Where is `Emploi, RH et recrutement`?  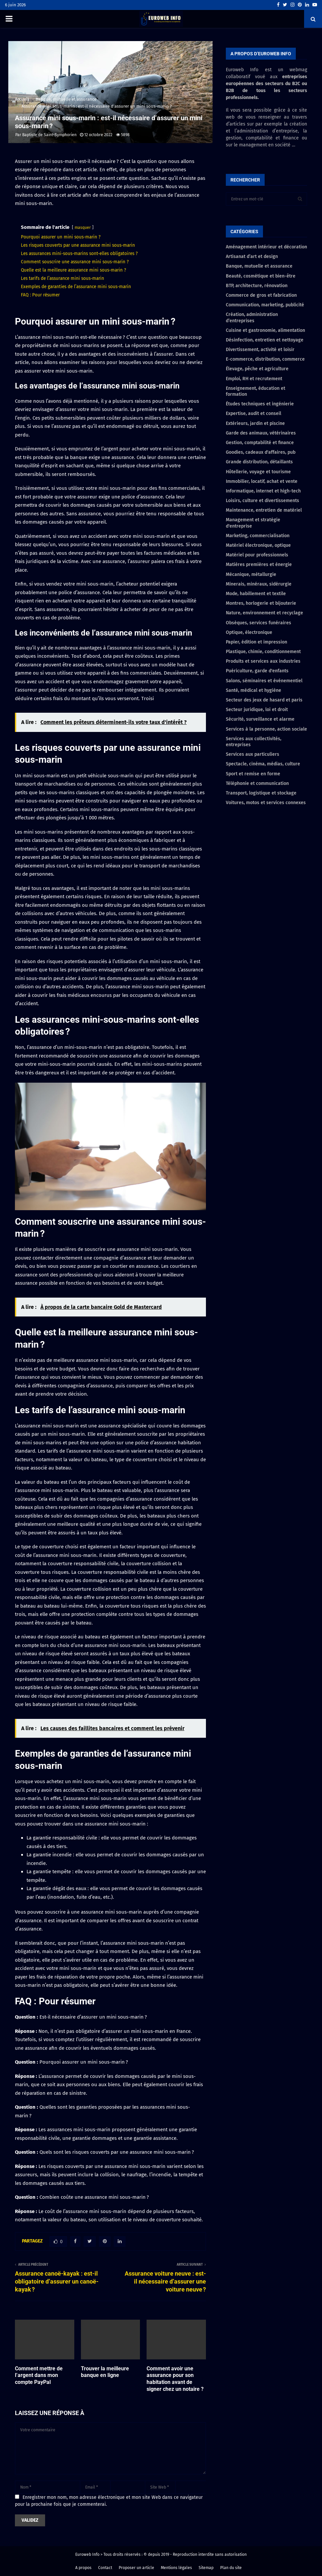
Emploi, RH et recrutement is located at coordinates (254, 379).